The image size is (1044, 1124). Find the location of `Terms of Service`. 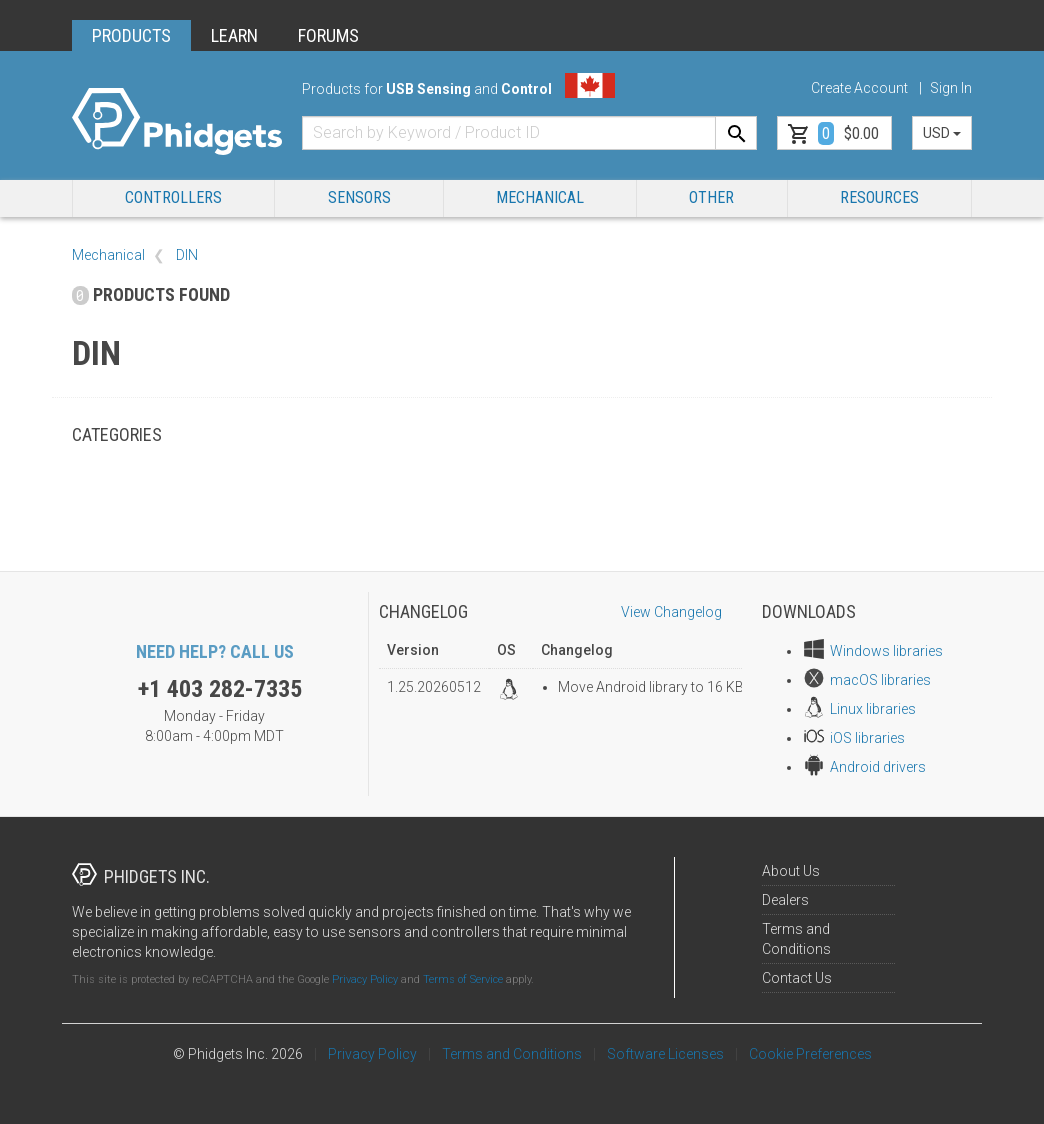

Terms of Service is located at coordinates (463, 979).